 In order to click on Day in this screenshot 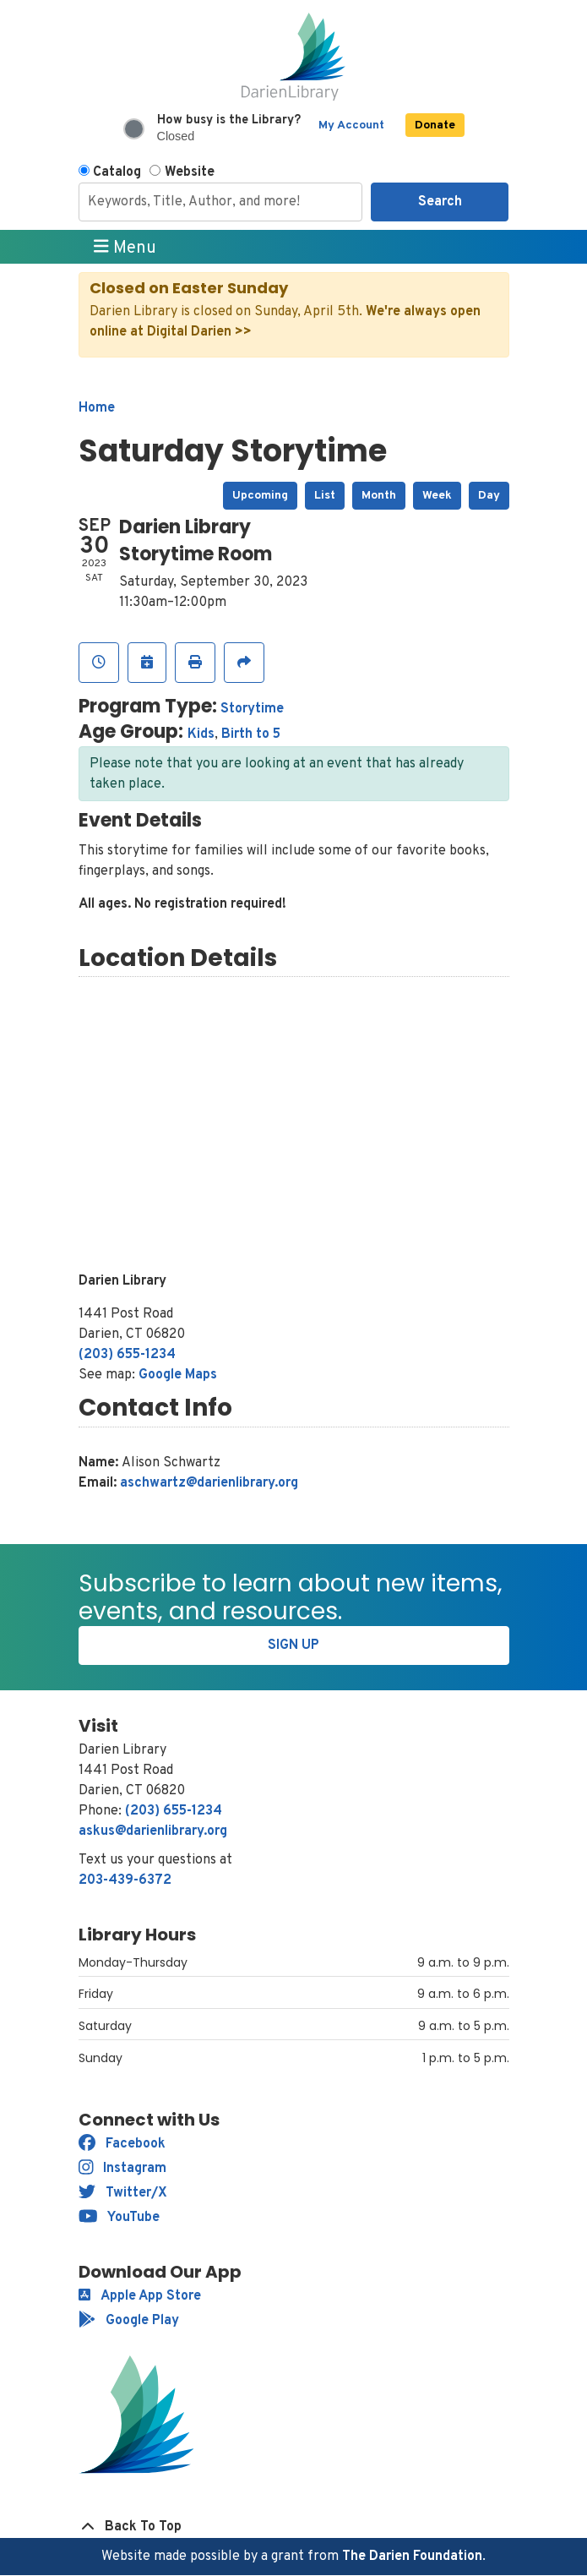, I will do `click(489, 495)`.